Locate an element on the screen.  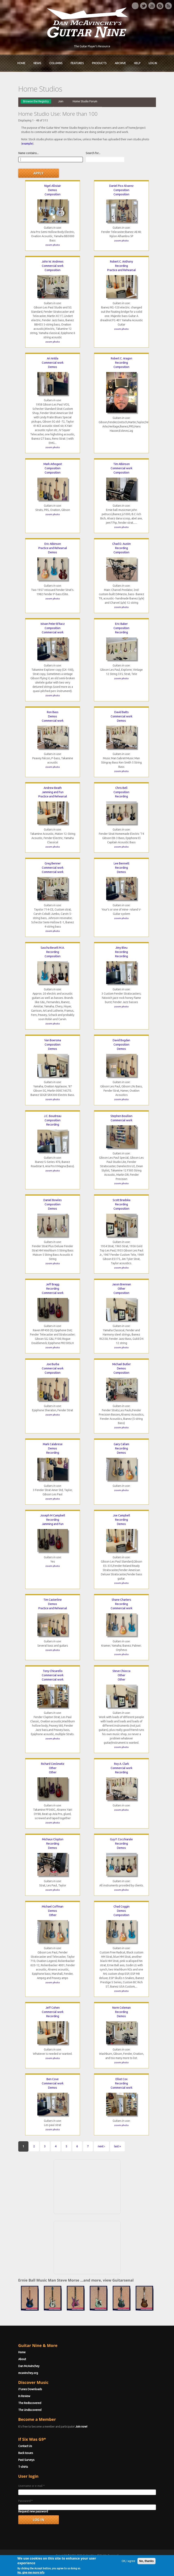
Features is located at coordinates (77, 63).